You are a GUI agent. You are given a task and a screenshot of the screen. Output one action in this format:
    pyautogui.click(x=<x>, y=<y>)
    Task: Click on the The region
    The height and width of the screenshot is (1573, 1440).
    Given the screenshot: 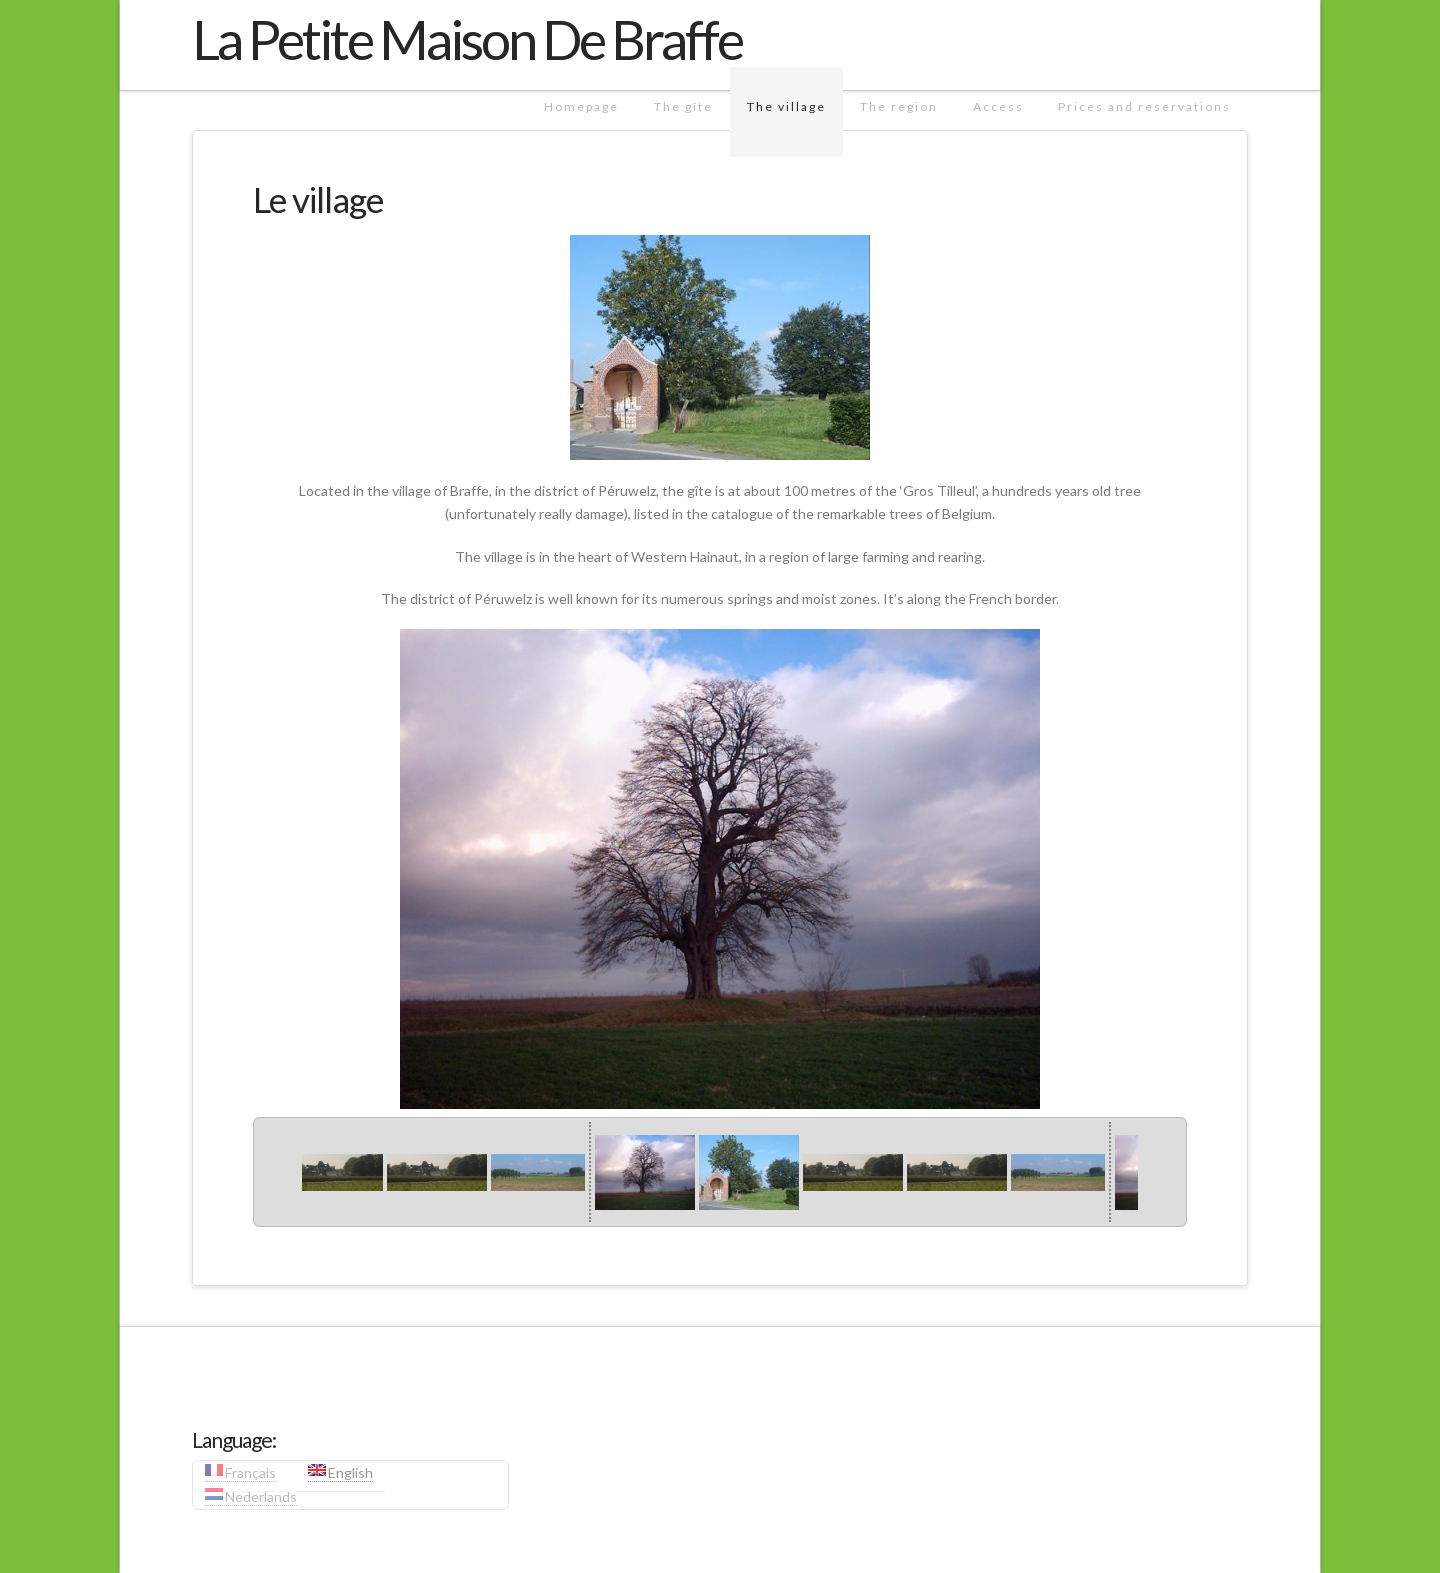 What is the action you would take?
    pyautogui.click(x=899, y=106)
    